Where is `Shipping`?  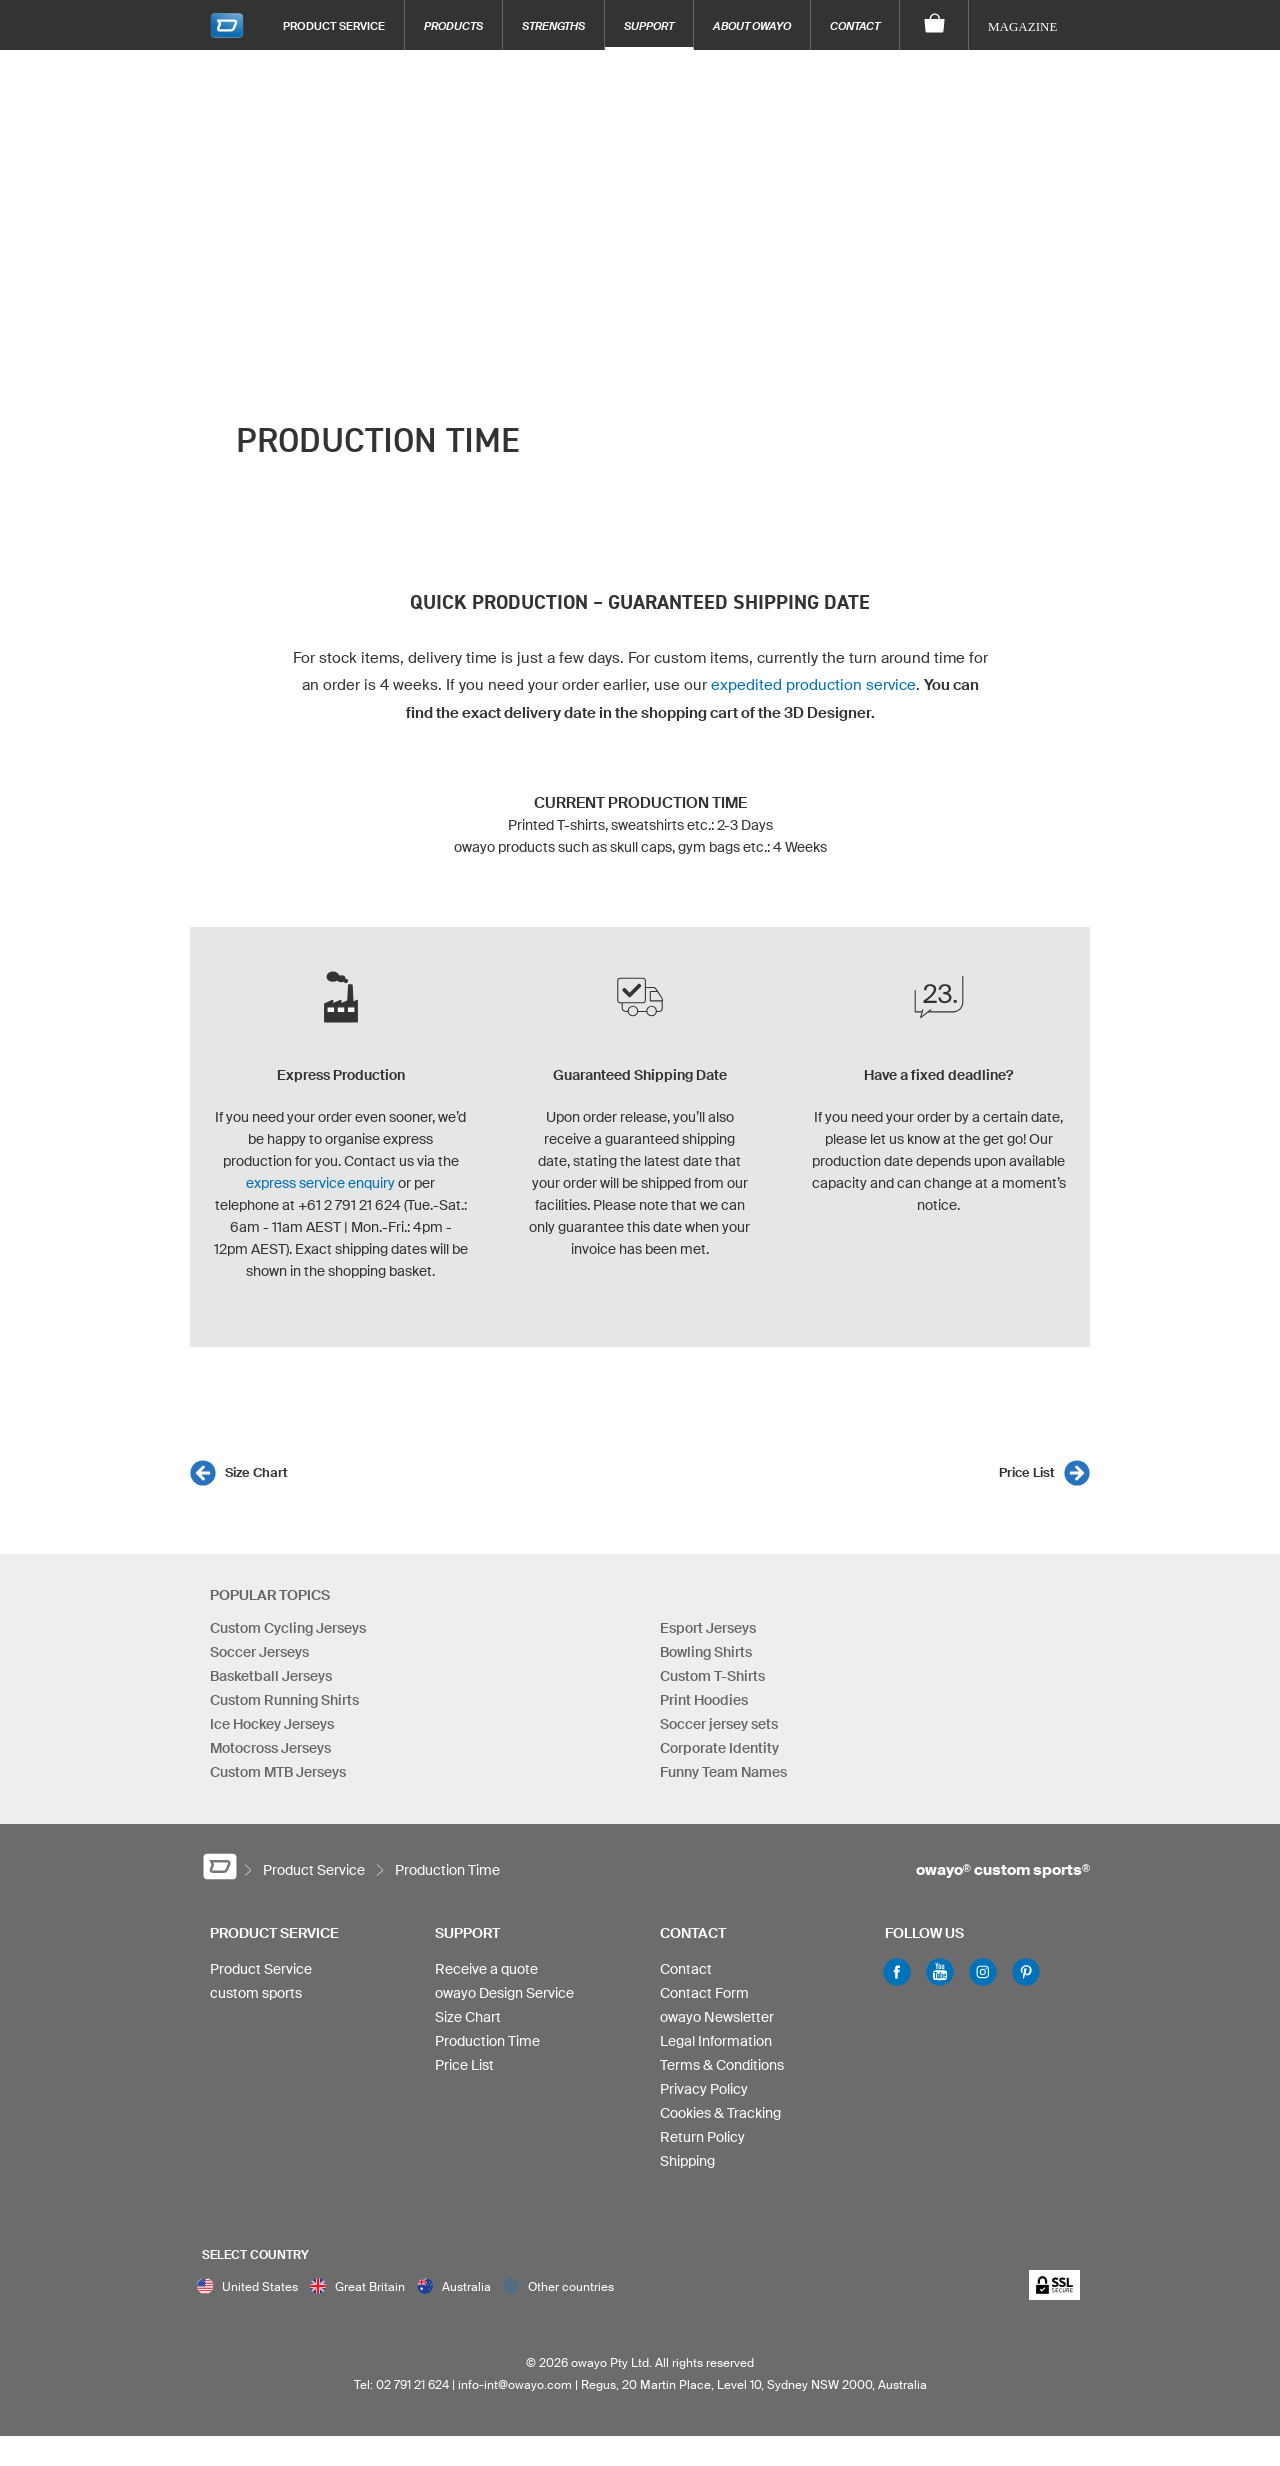 Shipping is located at coordinates (687, 2161).